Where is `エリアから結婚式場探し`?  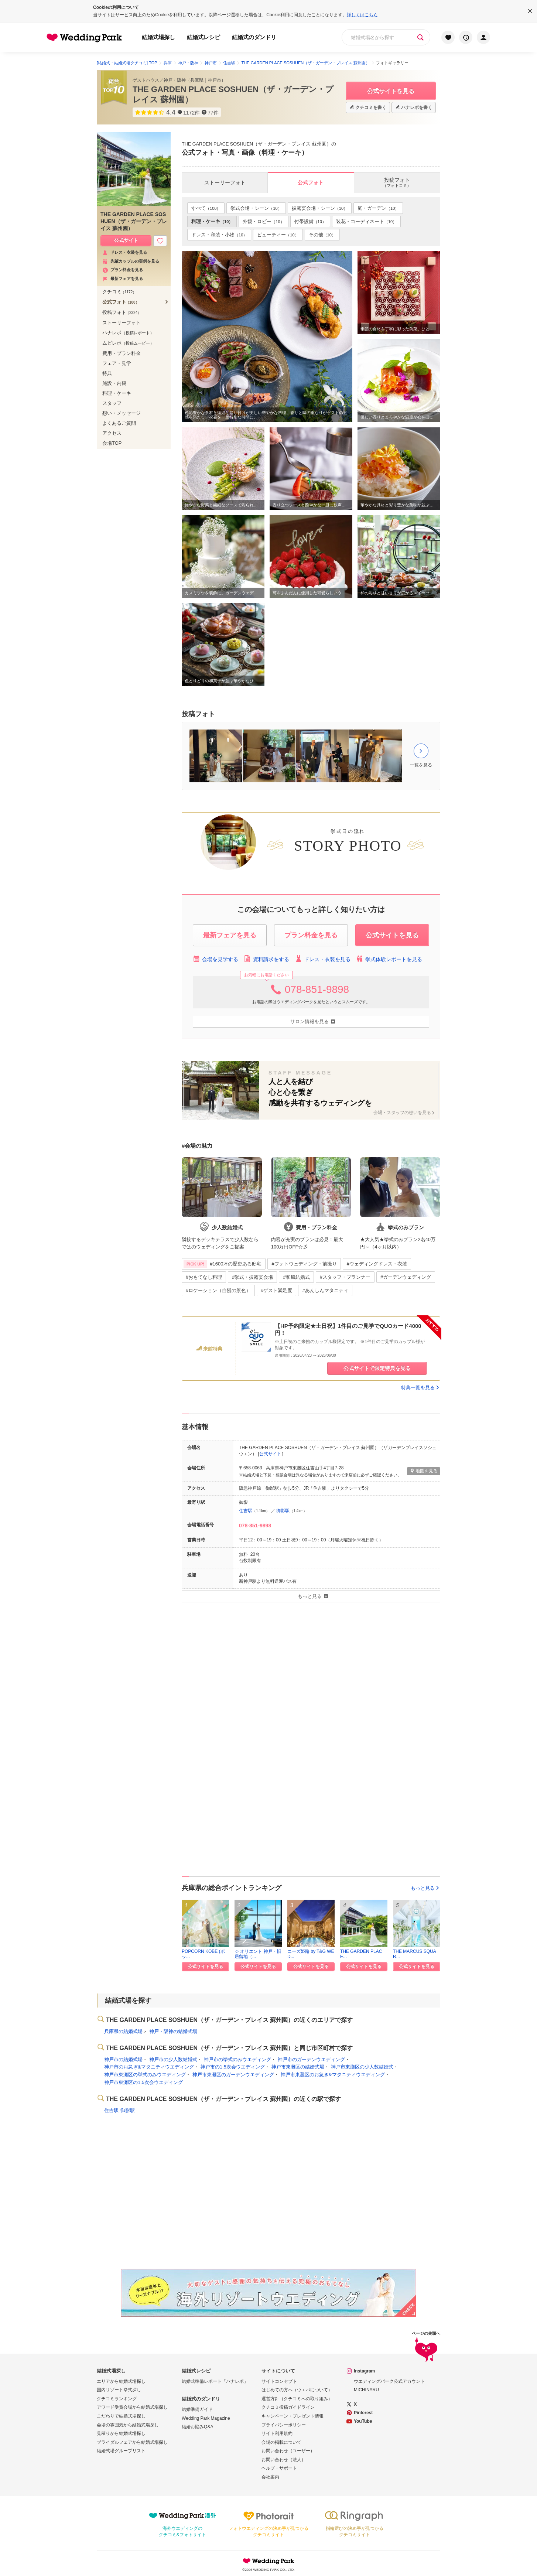
エリアから結婚式場探し is located at coordinates (121, 2381).